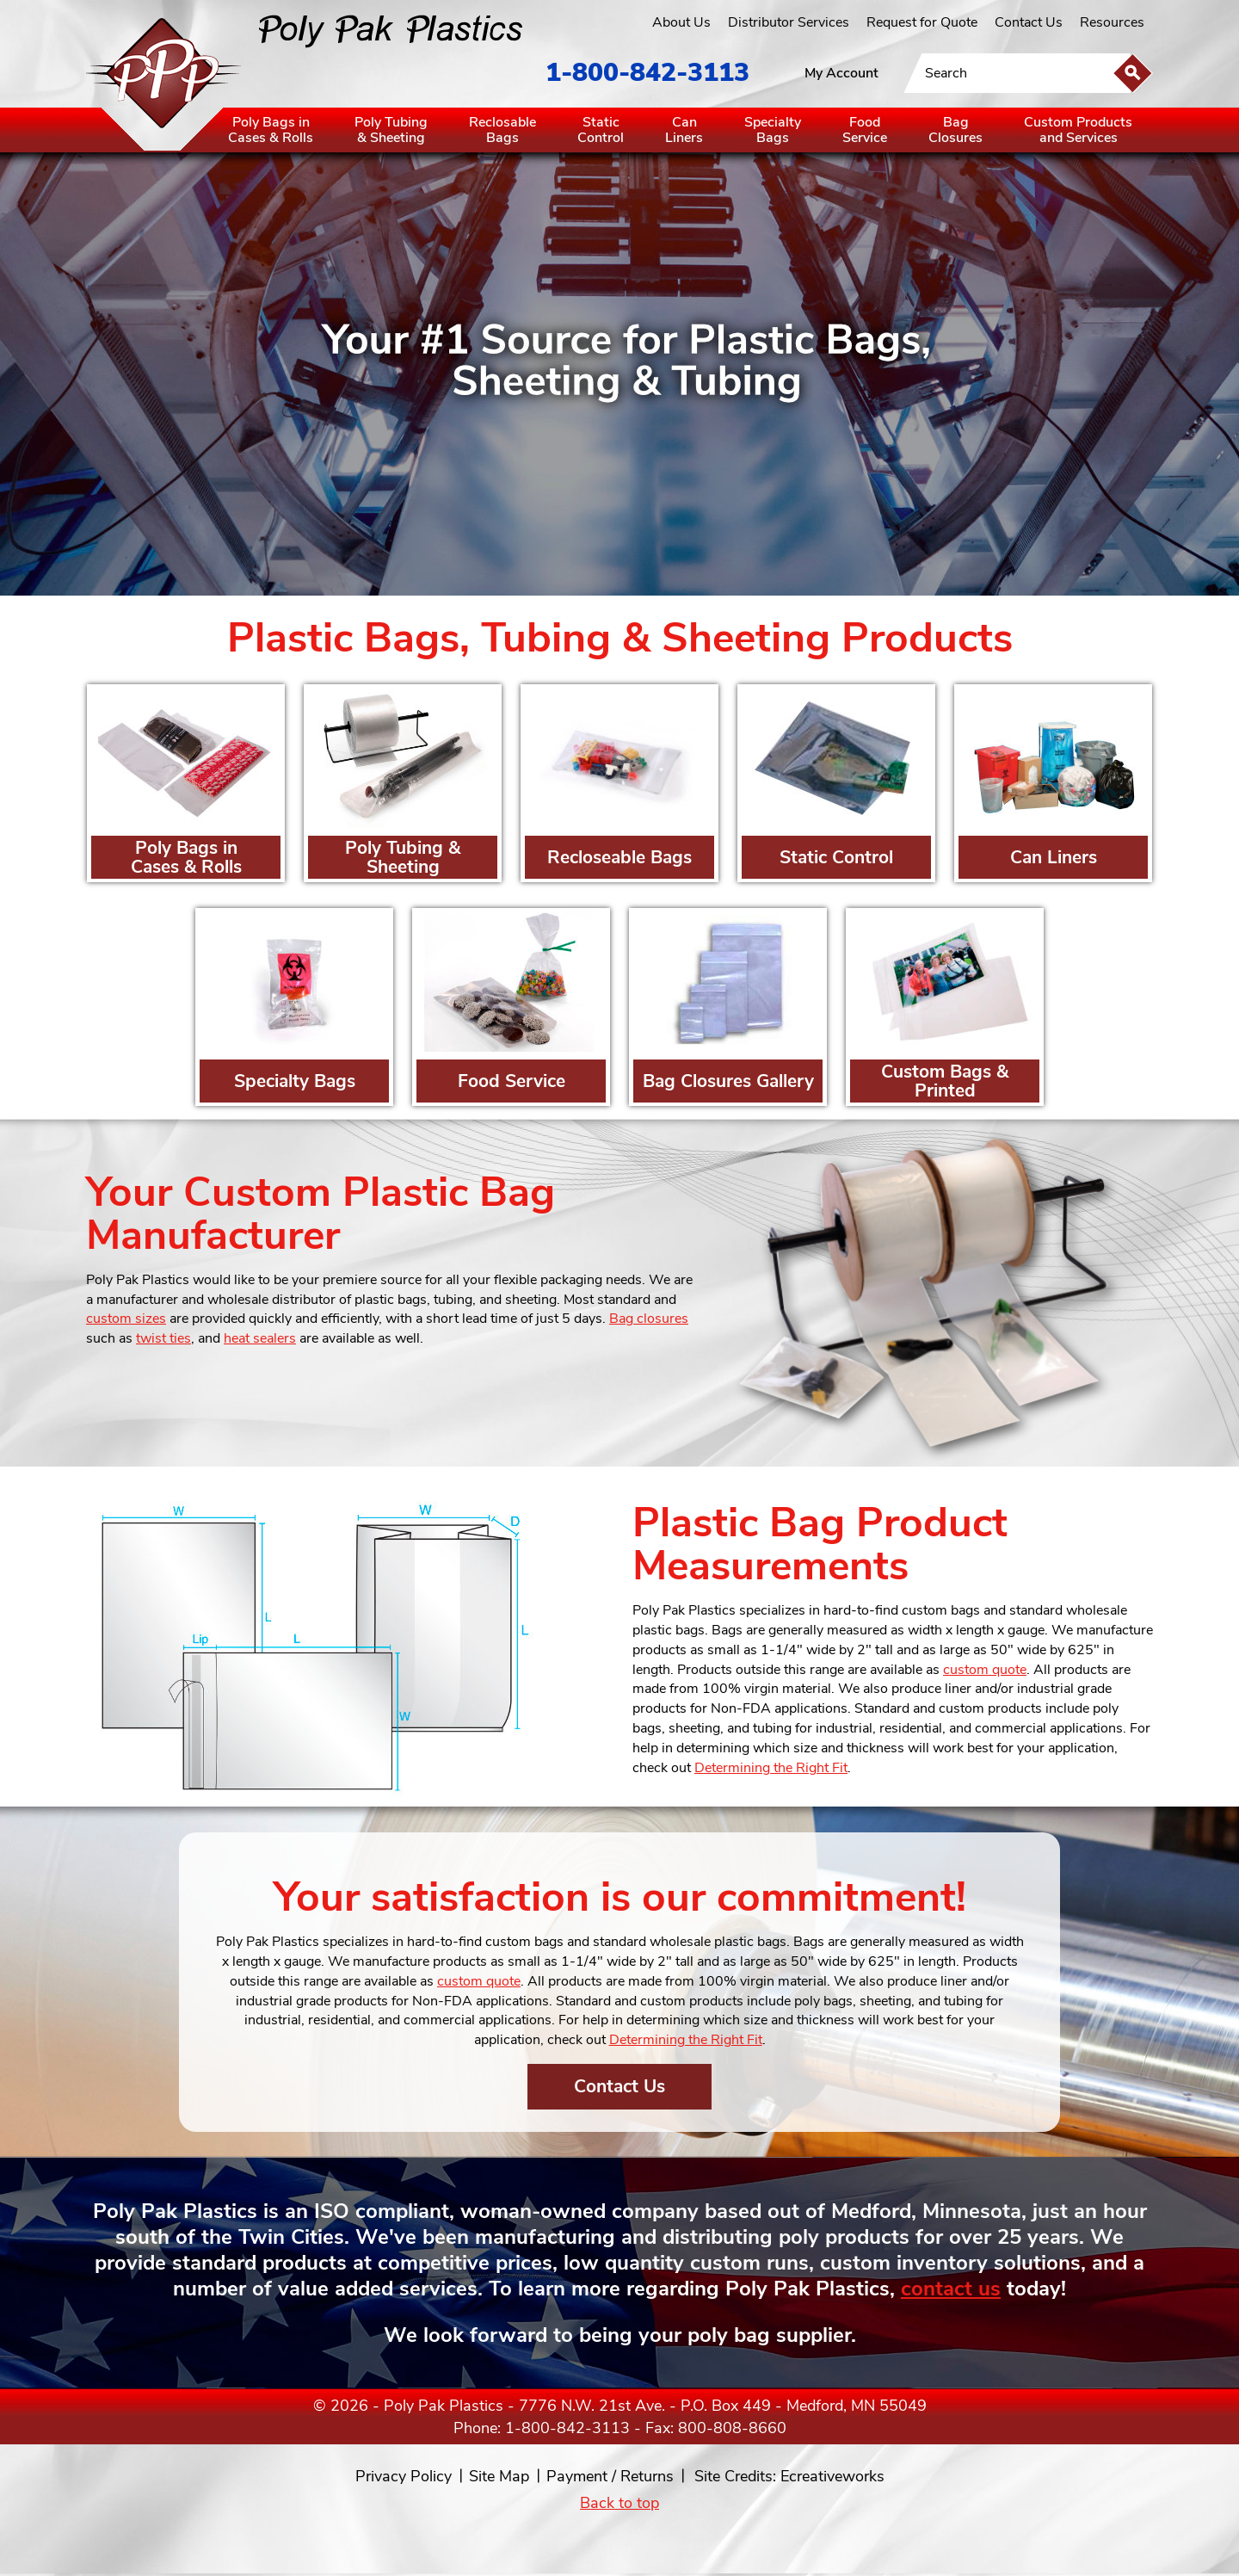 The image size is (1239, 2576). I want to click on Poly Tubing& Sheeting, so click(391, 130).